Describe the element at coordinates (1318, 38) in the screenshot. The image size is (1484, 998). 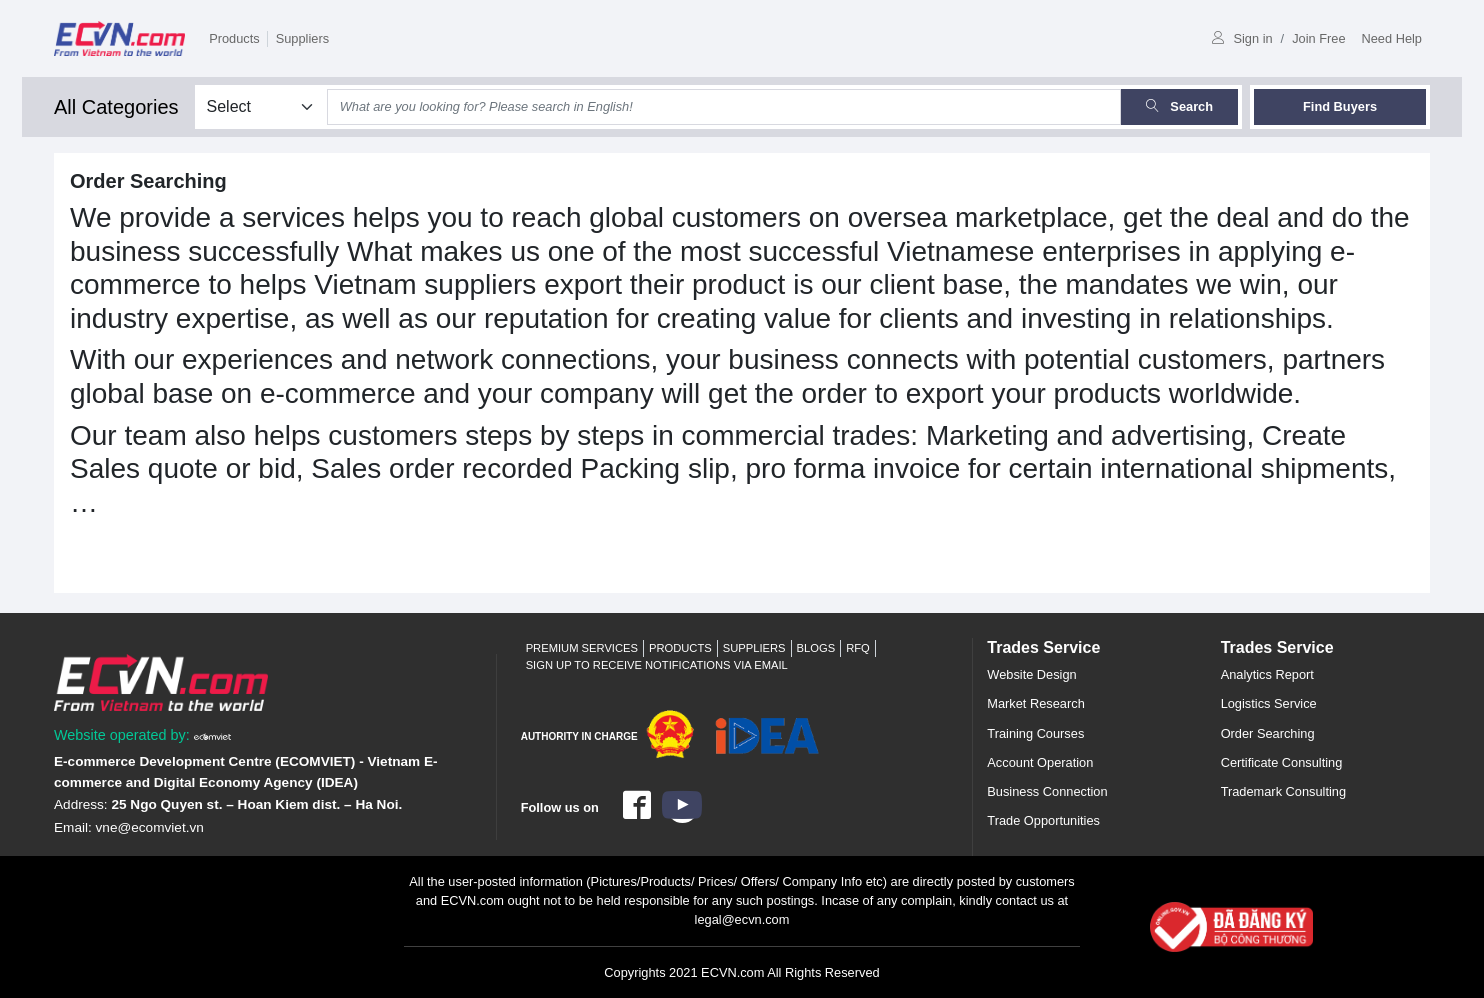
I see `Join Free` at that location.